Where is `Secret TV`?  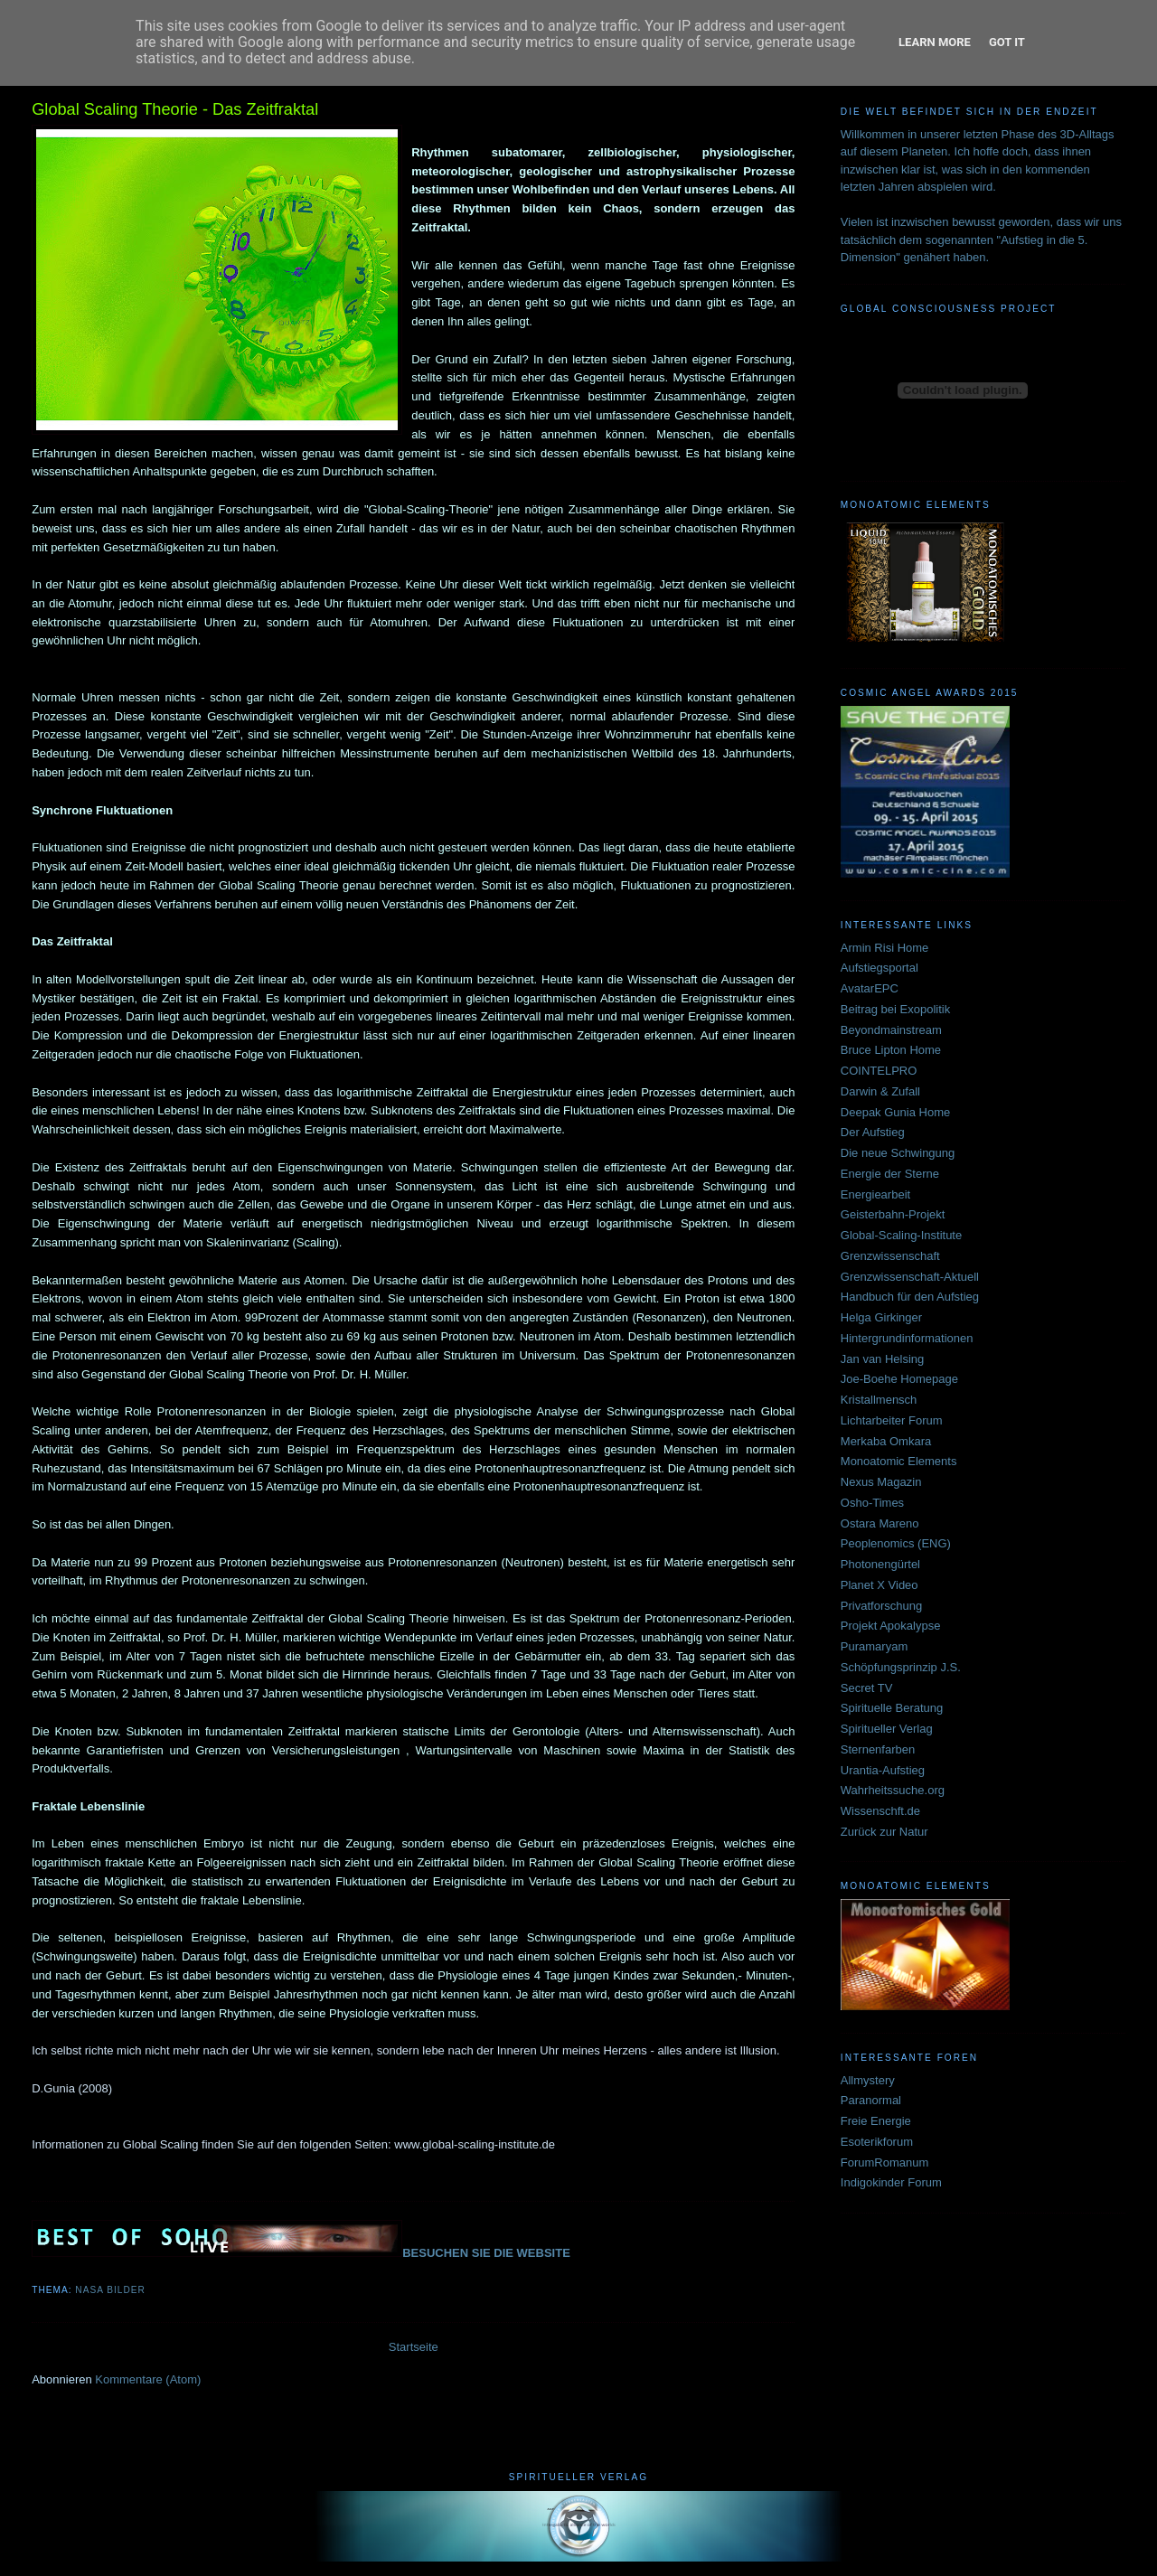 Secret TV is located at coordinates (867, 1688).